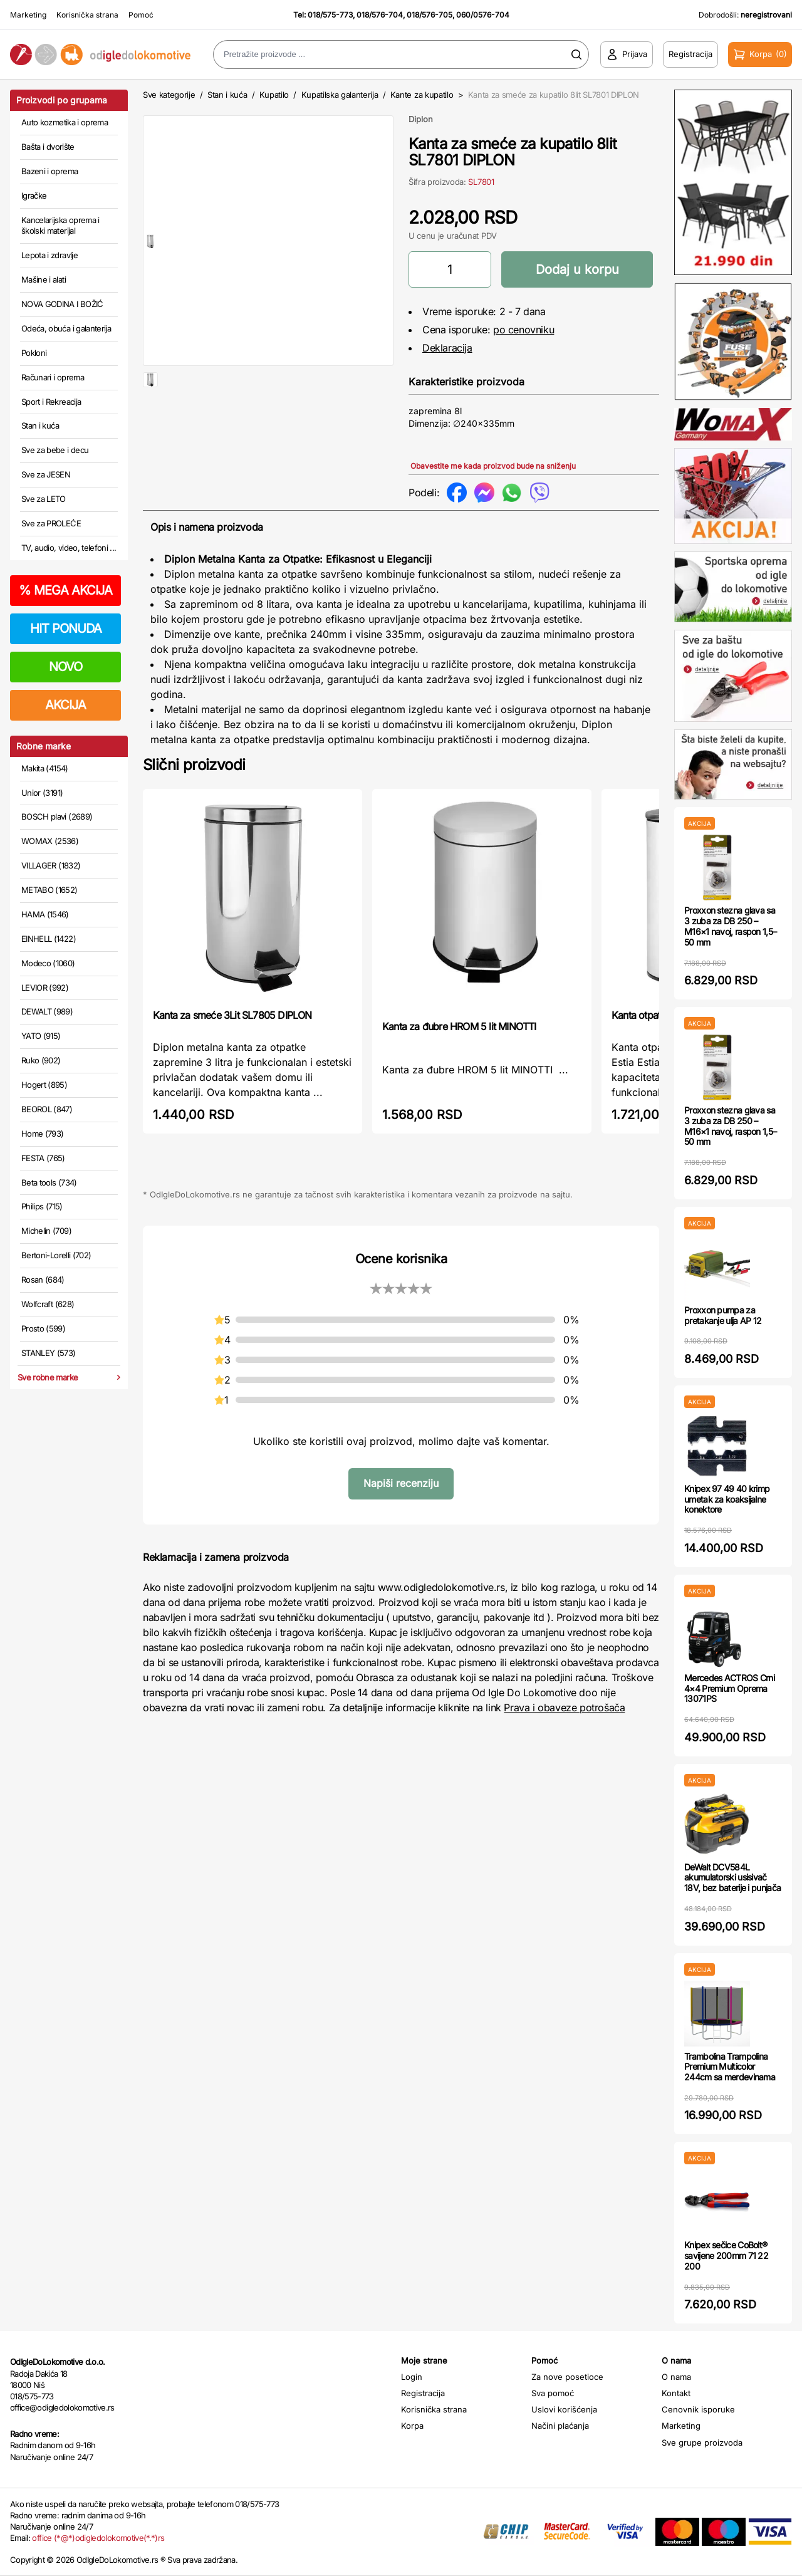 Image resolution: width=802 pixels, height=2576 pixels. Describe the element at coordinates (722, 1315) in the screenshot. I see `Proxxon pumpa za pretakanje ulja AP 12` at that location.